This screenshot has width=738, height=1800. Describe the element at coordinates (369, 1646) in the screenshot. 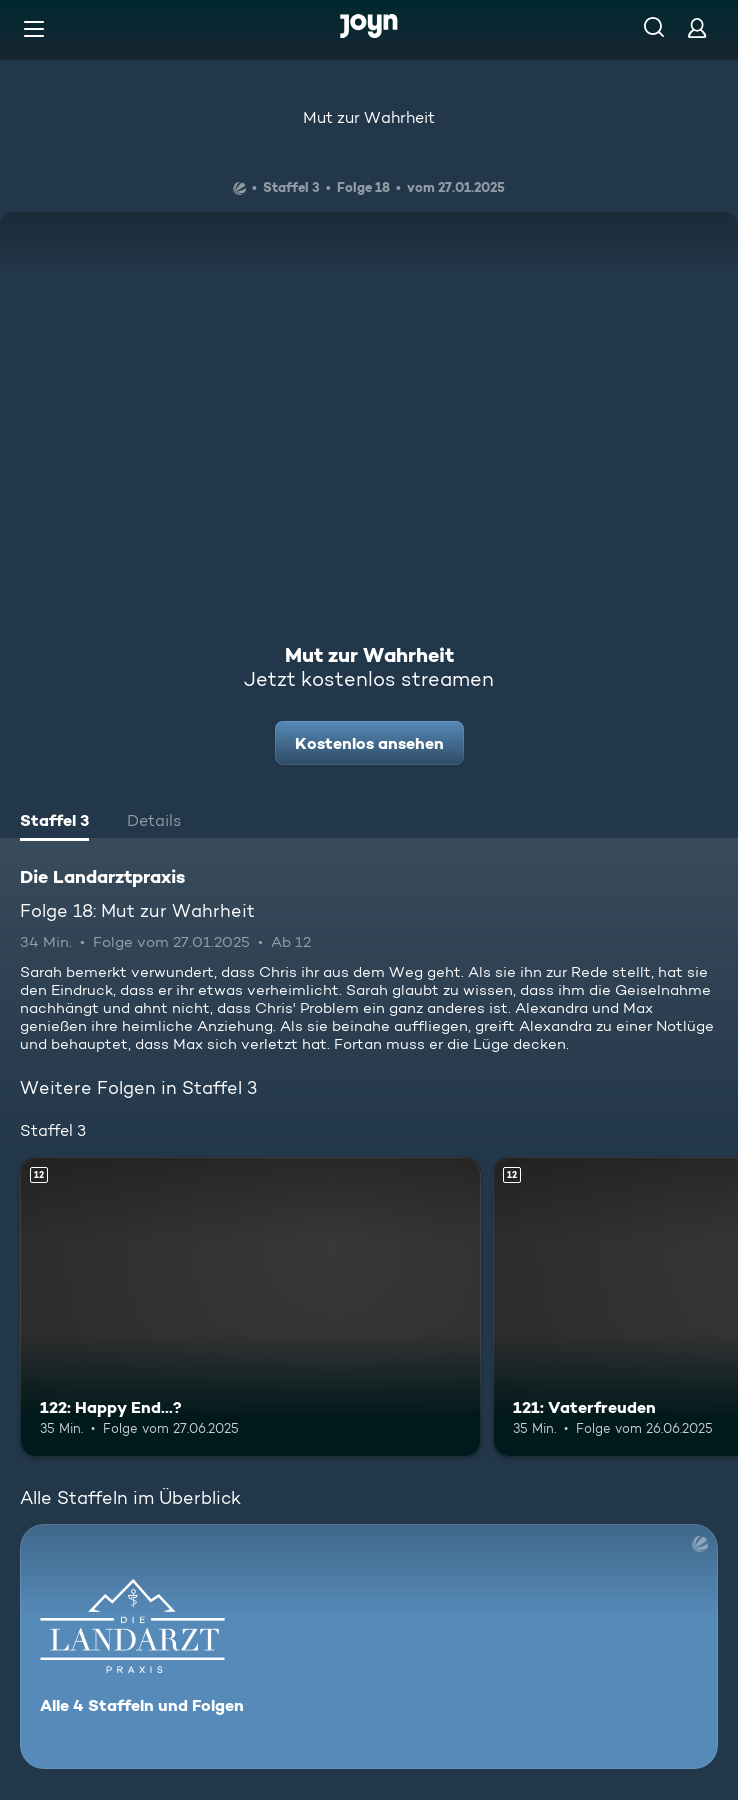

I see `[Die Landarztpraxis. Alle 4 Staffeln und Folgen. Mehr Infos zur Serie]` at that location.